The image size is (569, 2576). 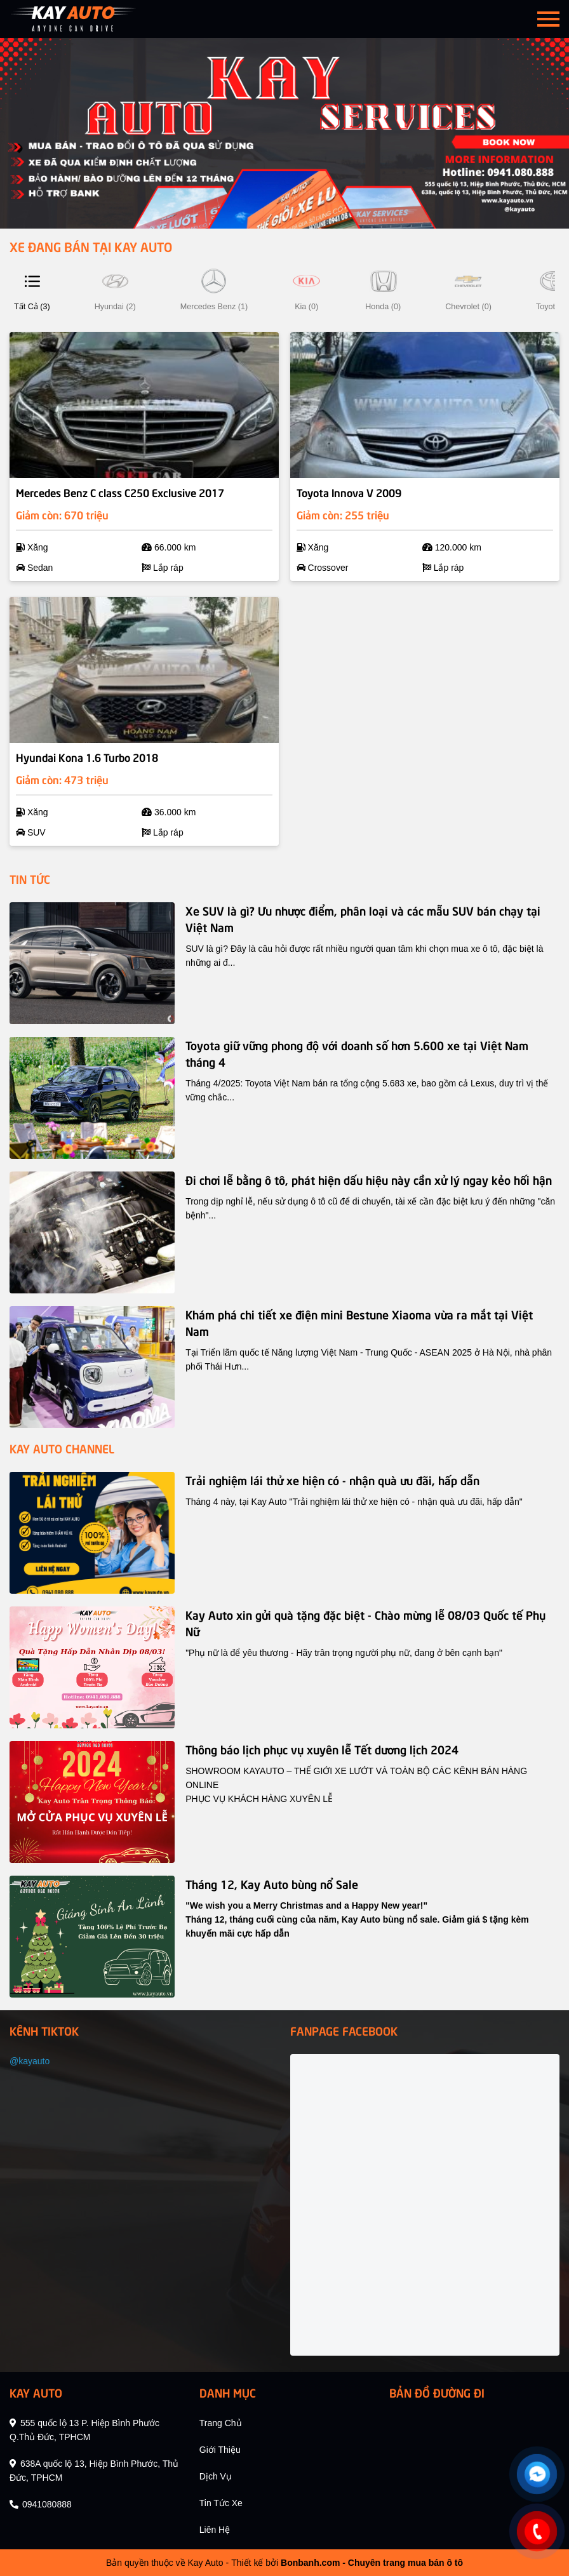 I want to click on trang chủ, so click(x=220, y=2423).